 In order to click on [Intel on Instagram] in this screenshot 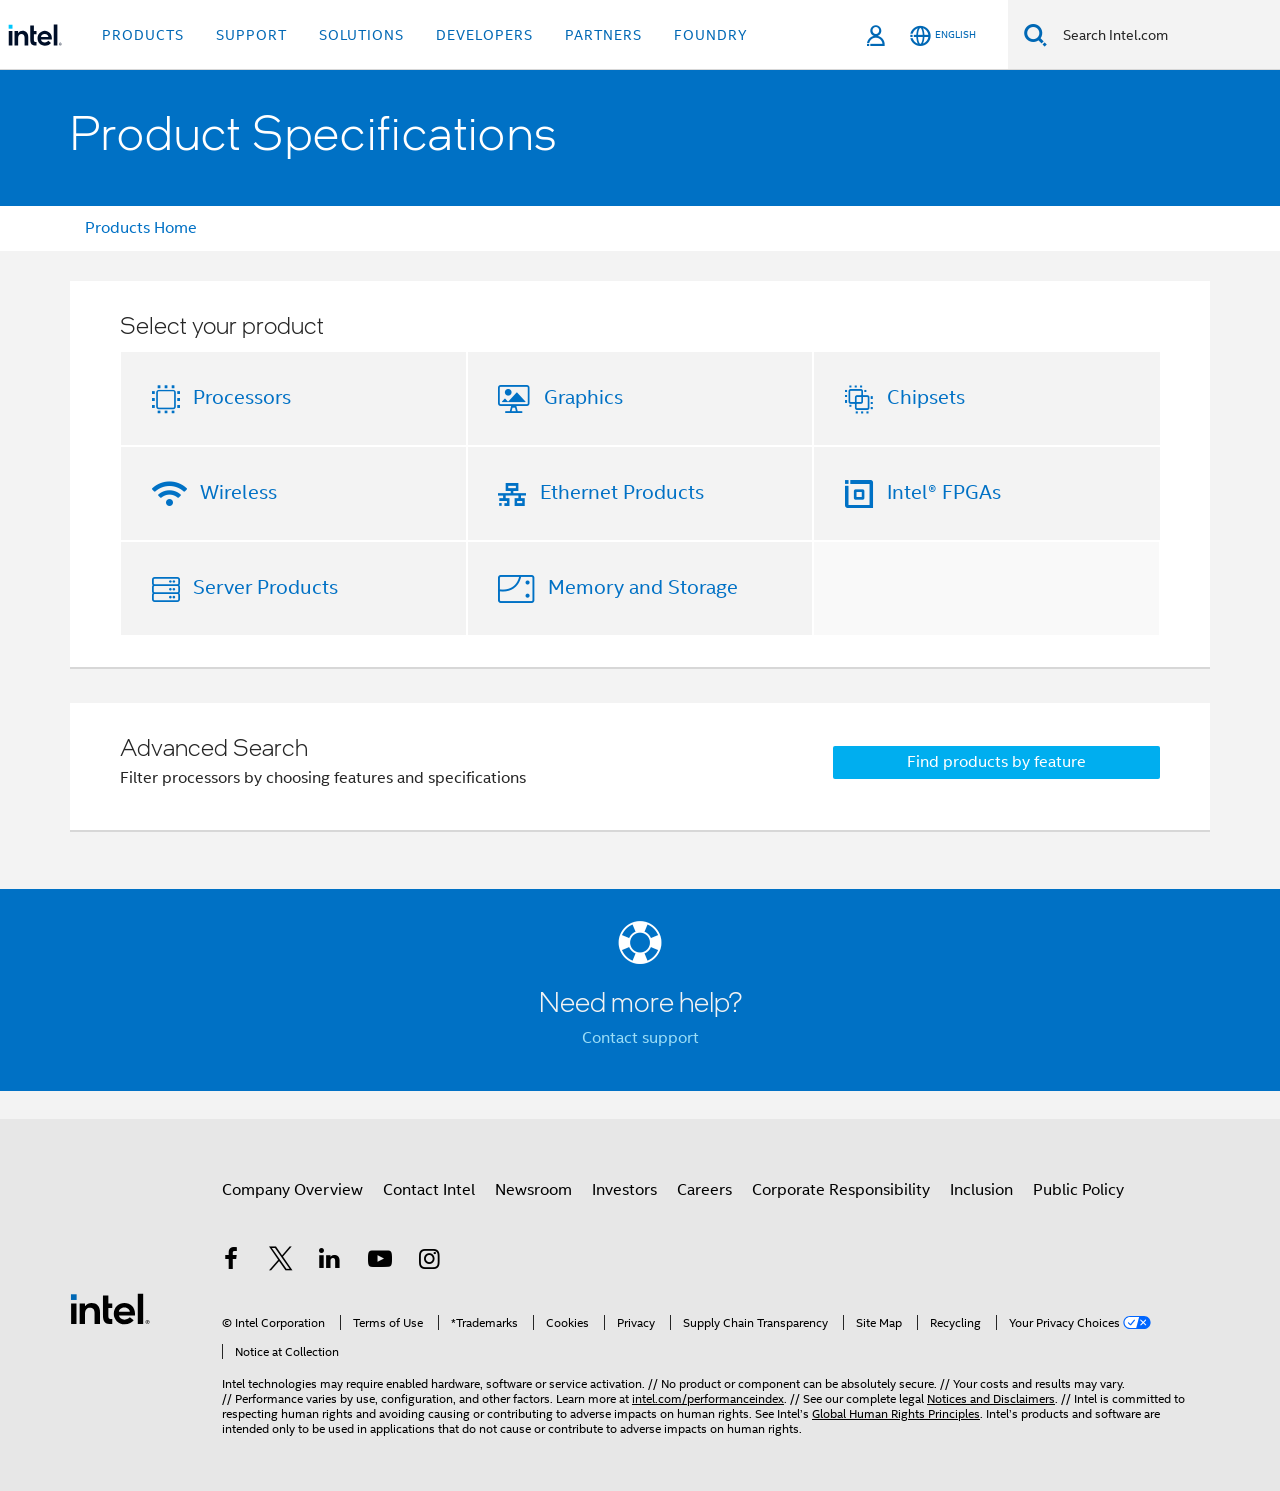, I will do `click(429, 1262)`.